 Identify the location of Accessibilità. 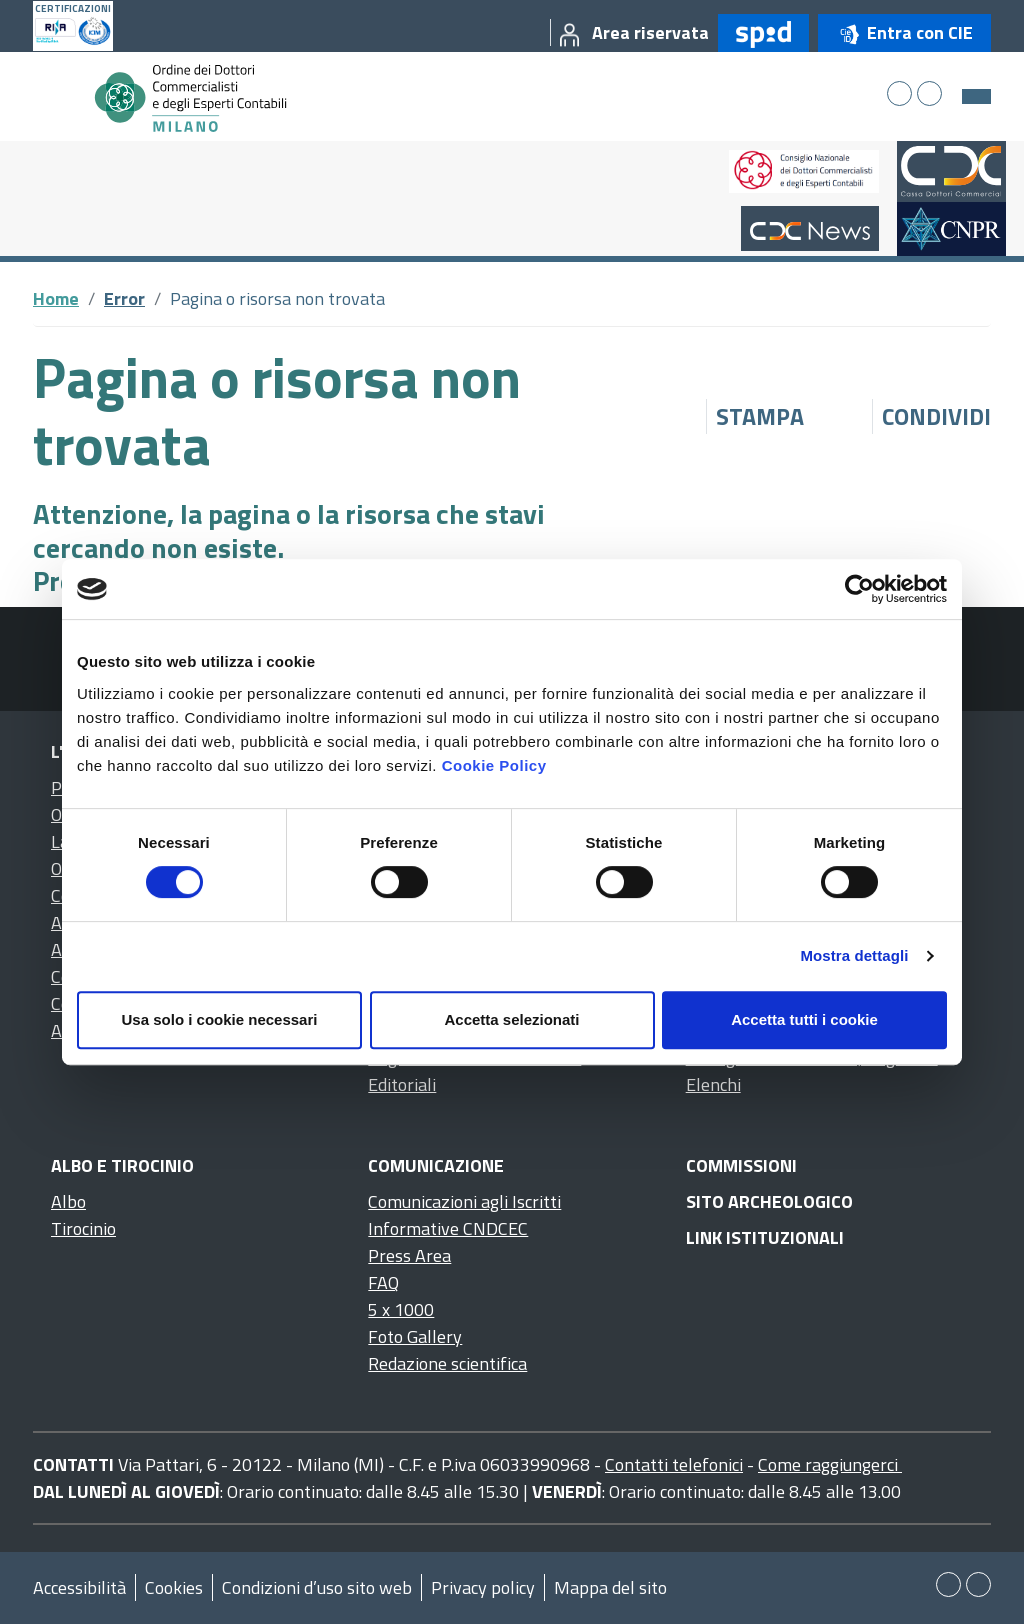
(79, 1587).